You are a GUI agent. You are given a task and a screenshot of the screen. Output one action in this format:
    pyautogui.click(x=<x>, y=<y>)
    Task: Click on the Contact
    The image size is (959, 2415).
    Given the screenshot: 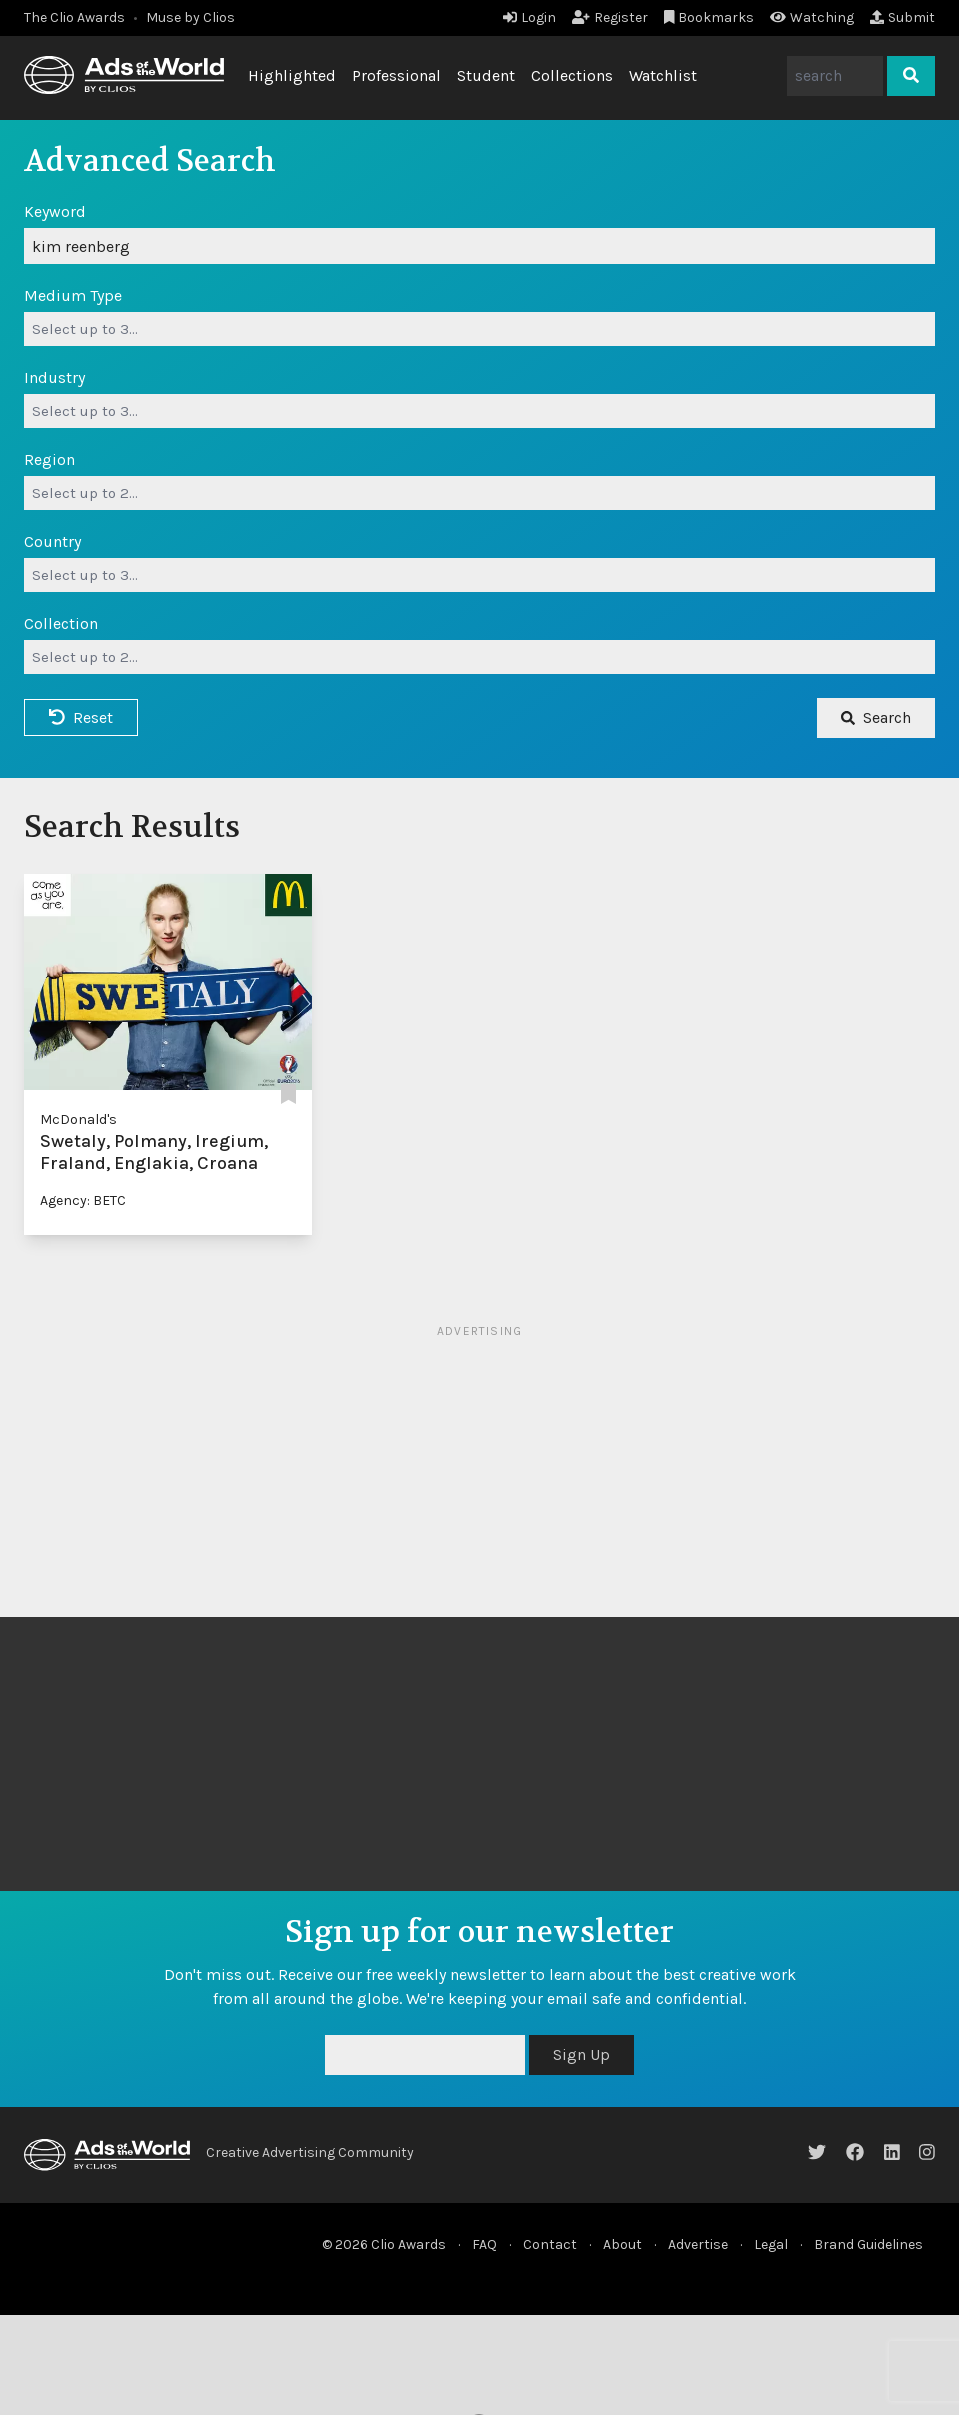 What is the action you would take?
    pyautogui.click(x=550, y=2244)
    